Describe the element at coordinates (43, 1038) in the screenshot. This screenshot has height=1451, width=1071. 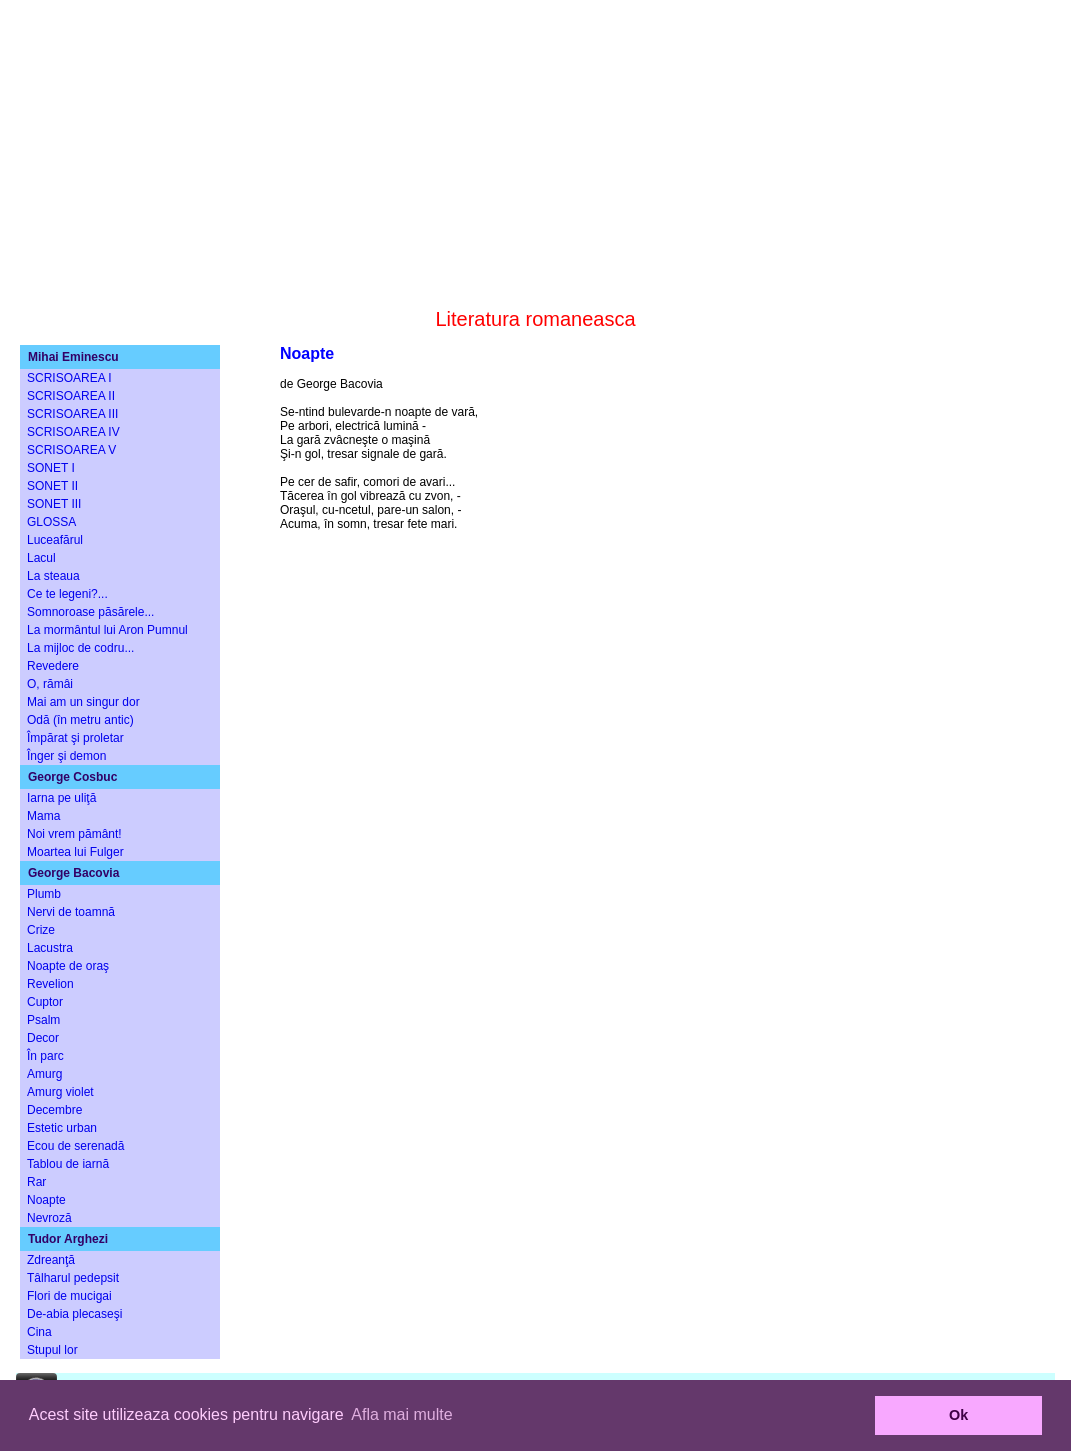
I see `Decor` at that location.